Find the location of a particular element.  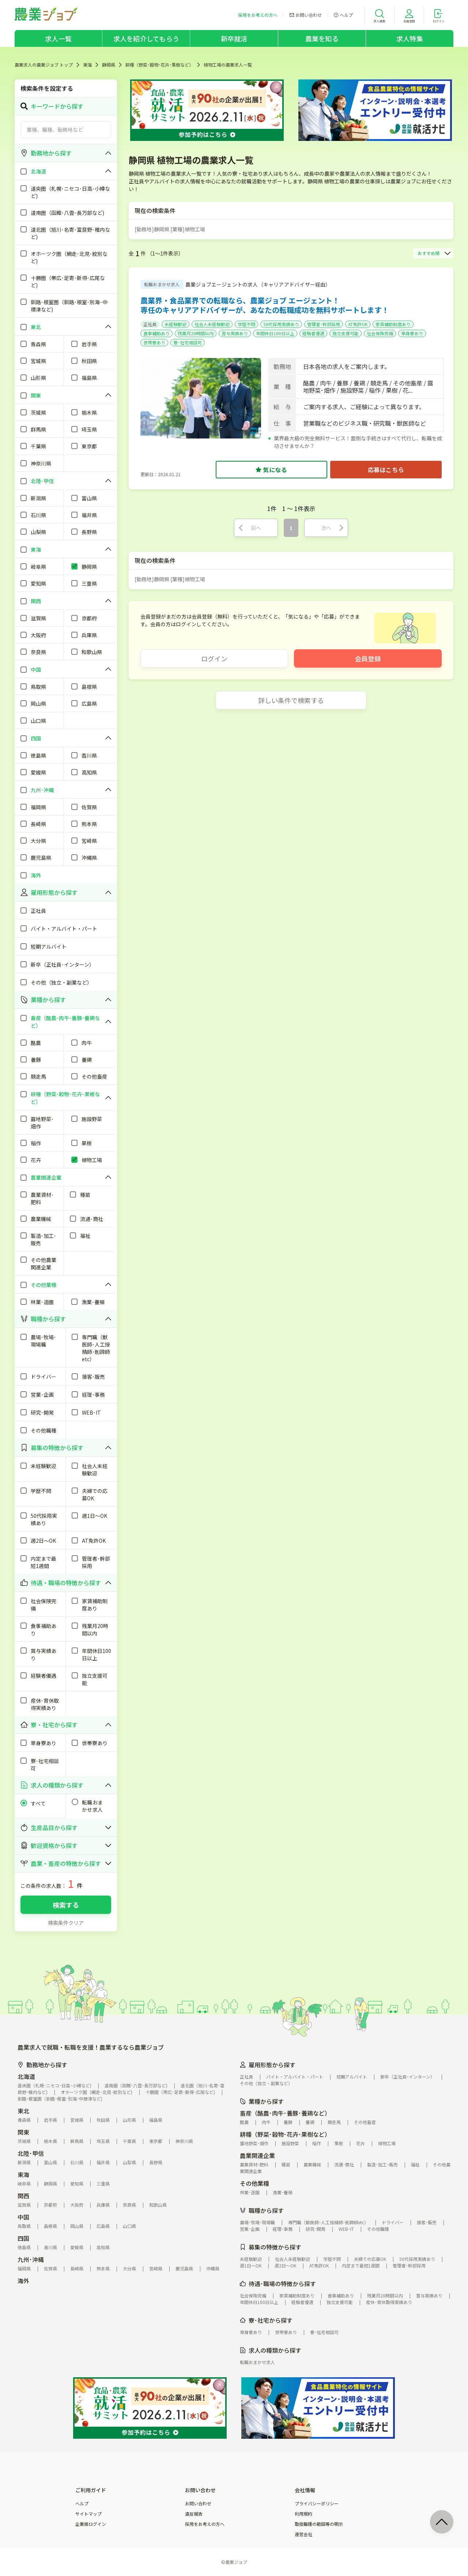

採用をお考えの方へ is located at coordinates (204, 2524).